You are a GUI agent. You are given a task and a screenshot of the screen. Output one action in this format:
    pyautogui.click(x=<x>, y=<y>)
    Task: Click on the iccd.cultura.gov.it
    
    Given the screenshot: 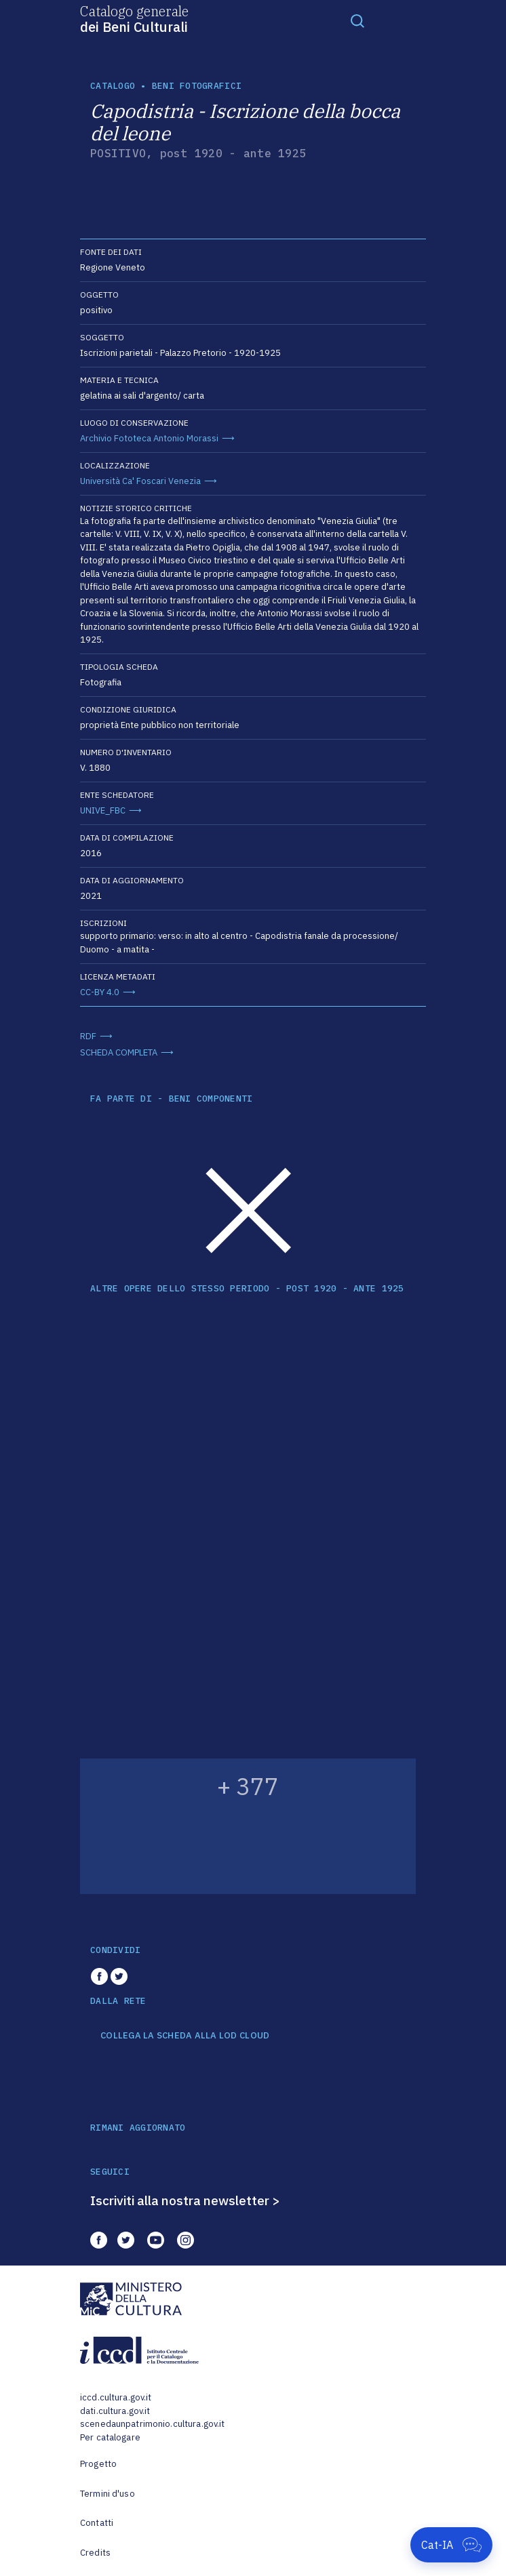 What is the action you would take?
    pyautogui.click(x=115, y=2397)
    